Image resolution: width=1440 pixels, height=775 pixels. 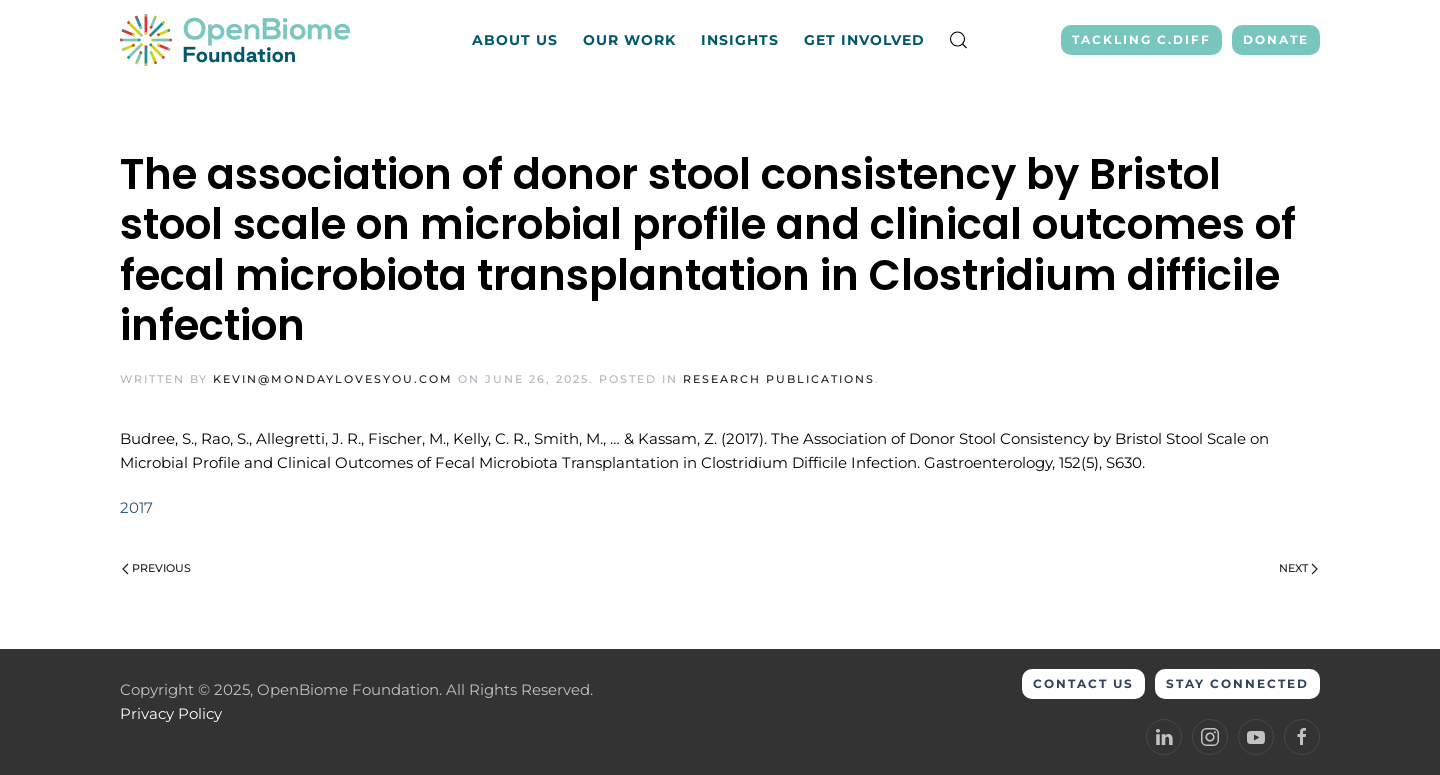 I want to click on [Back to home], so click(x=237, y=40).